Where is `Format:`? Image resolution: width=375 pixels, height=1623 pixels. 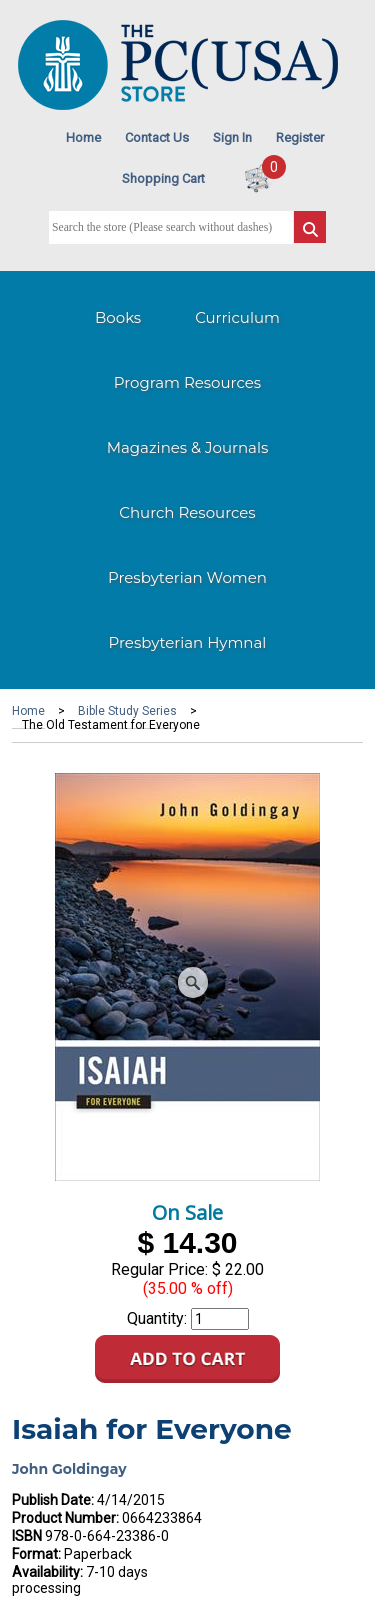
Format: is located at coordinates (36, 1554).